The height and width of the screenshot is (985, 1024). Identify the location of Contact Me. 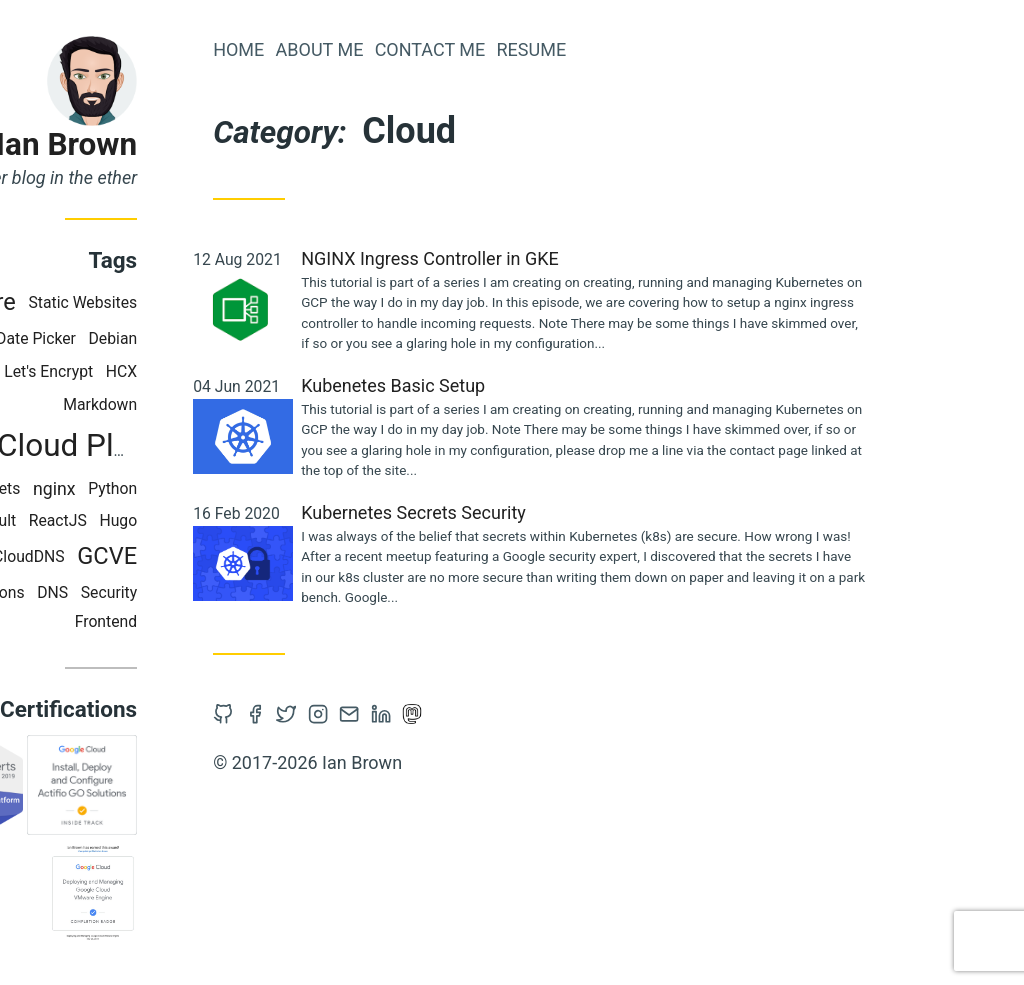
(572, 49).